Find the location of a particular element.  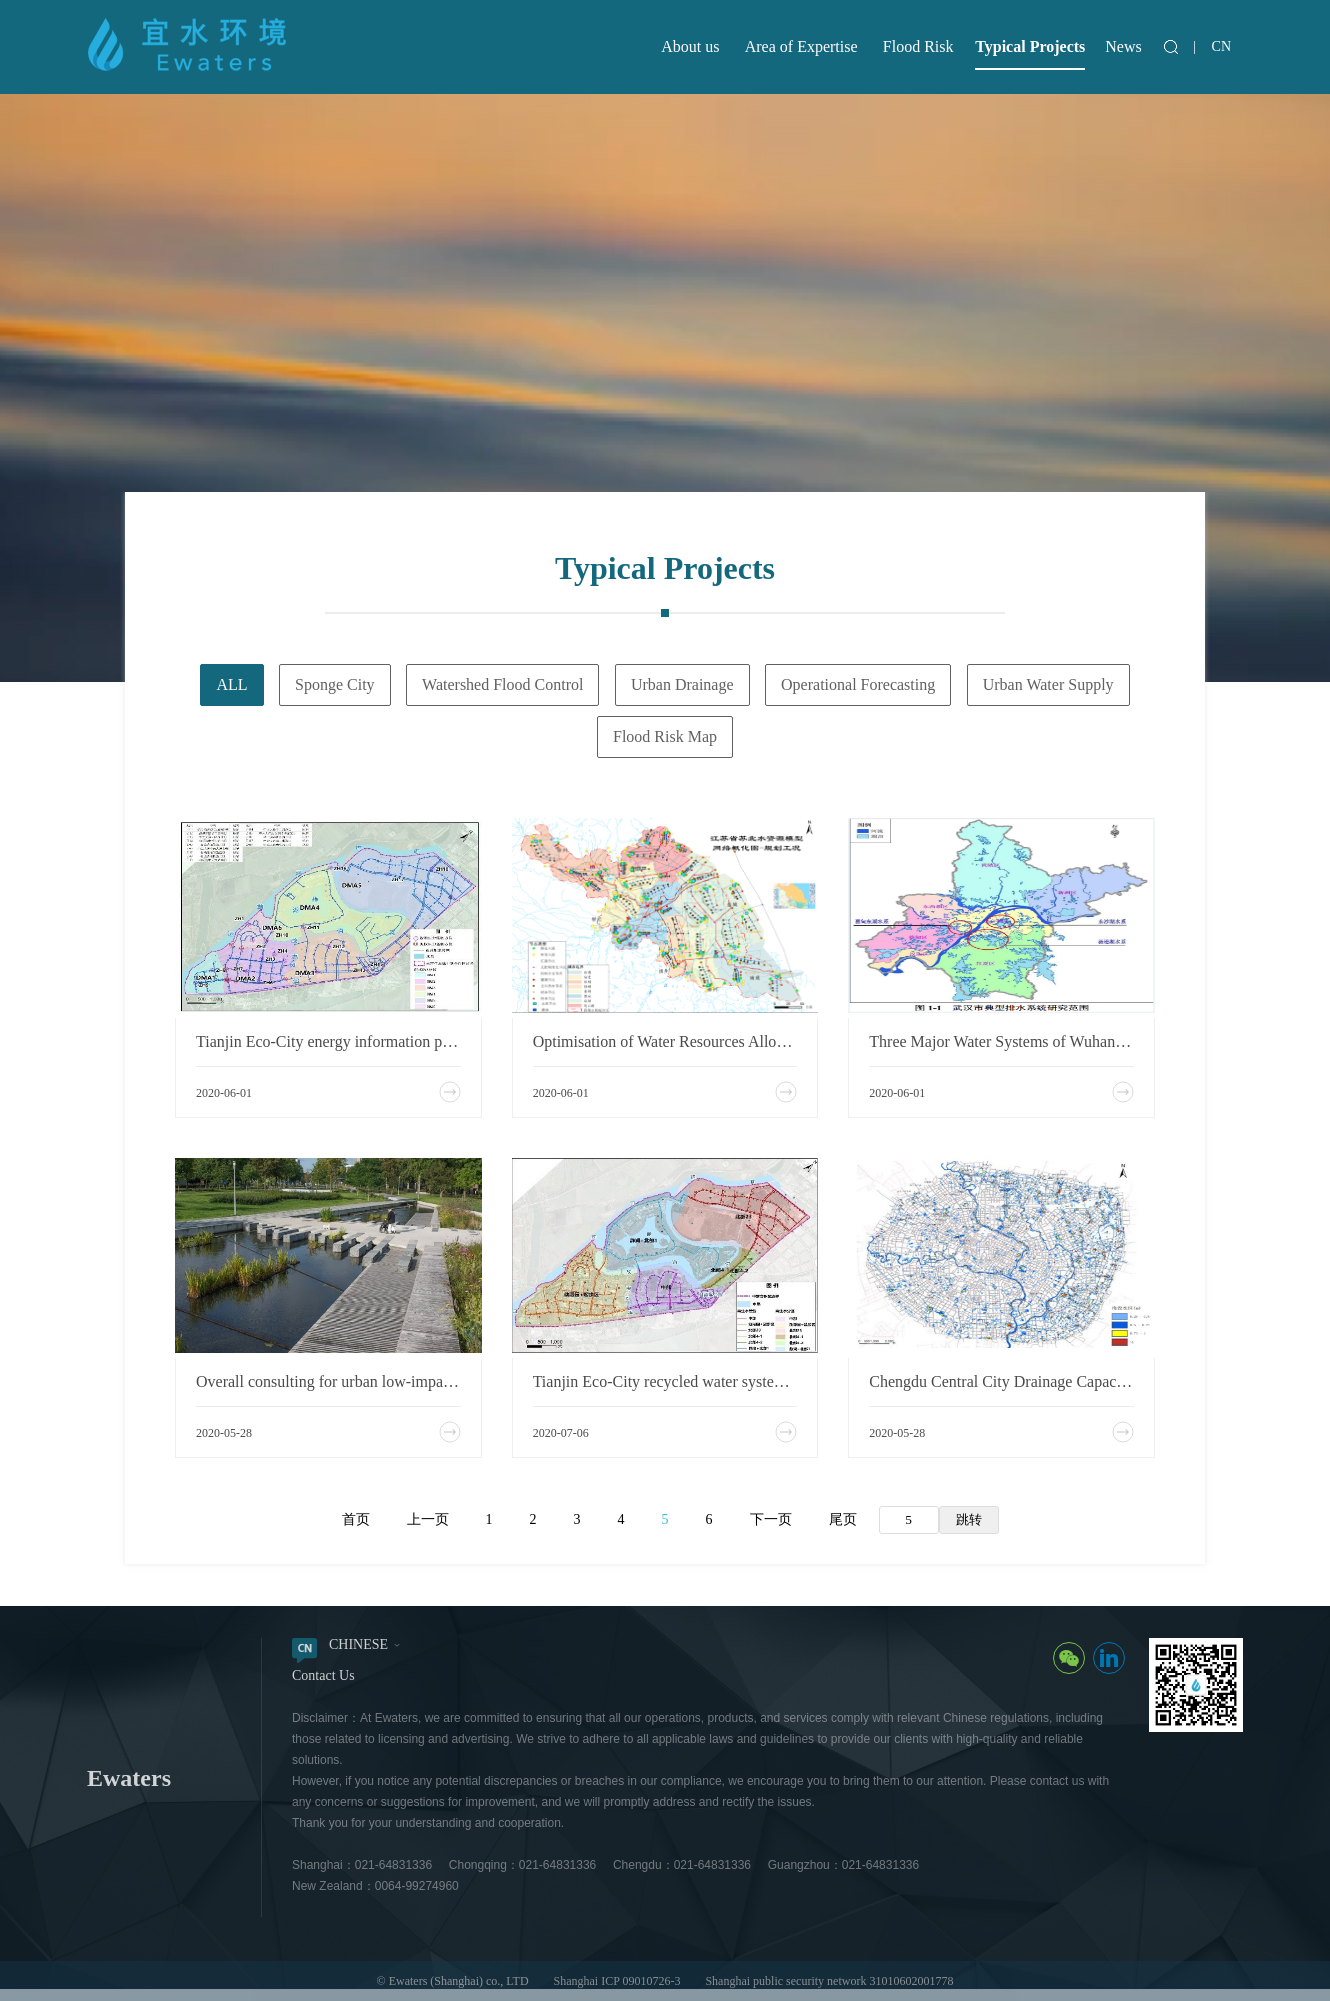

下一页 is located at coordinates (771, 1519).